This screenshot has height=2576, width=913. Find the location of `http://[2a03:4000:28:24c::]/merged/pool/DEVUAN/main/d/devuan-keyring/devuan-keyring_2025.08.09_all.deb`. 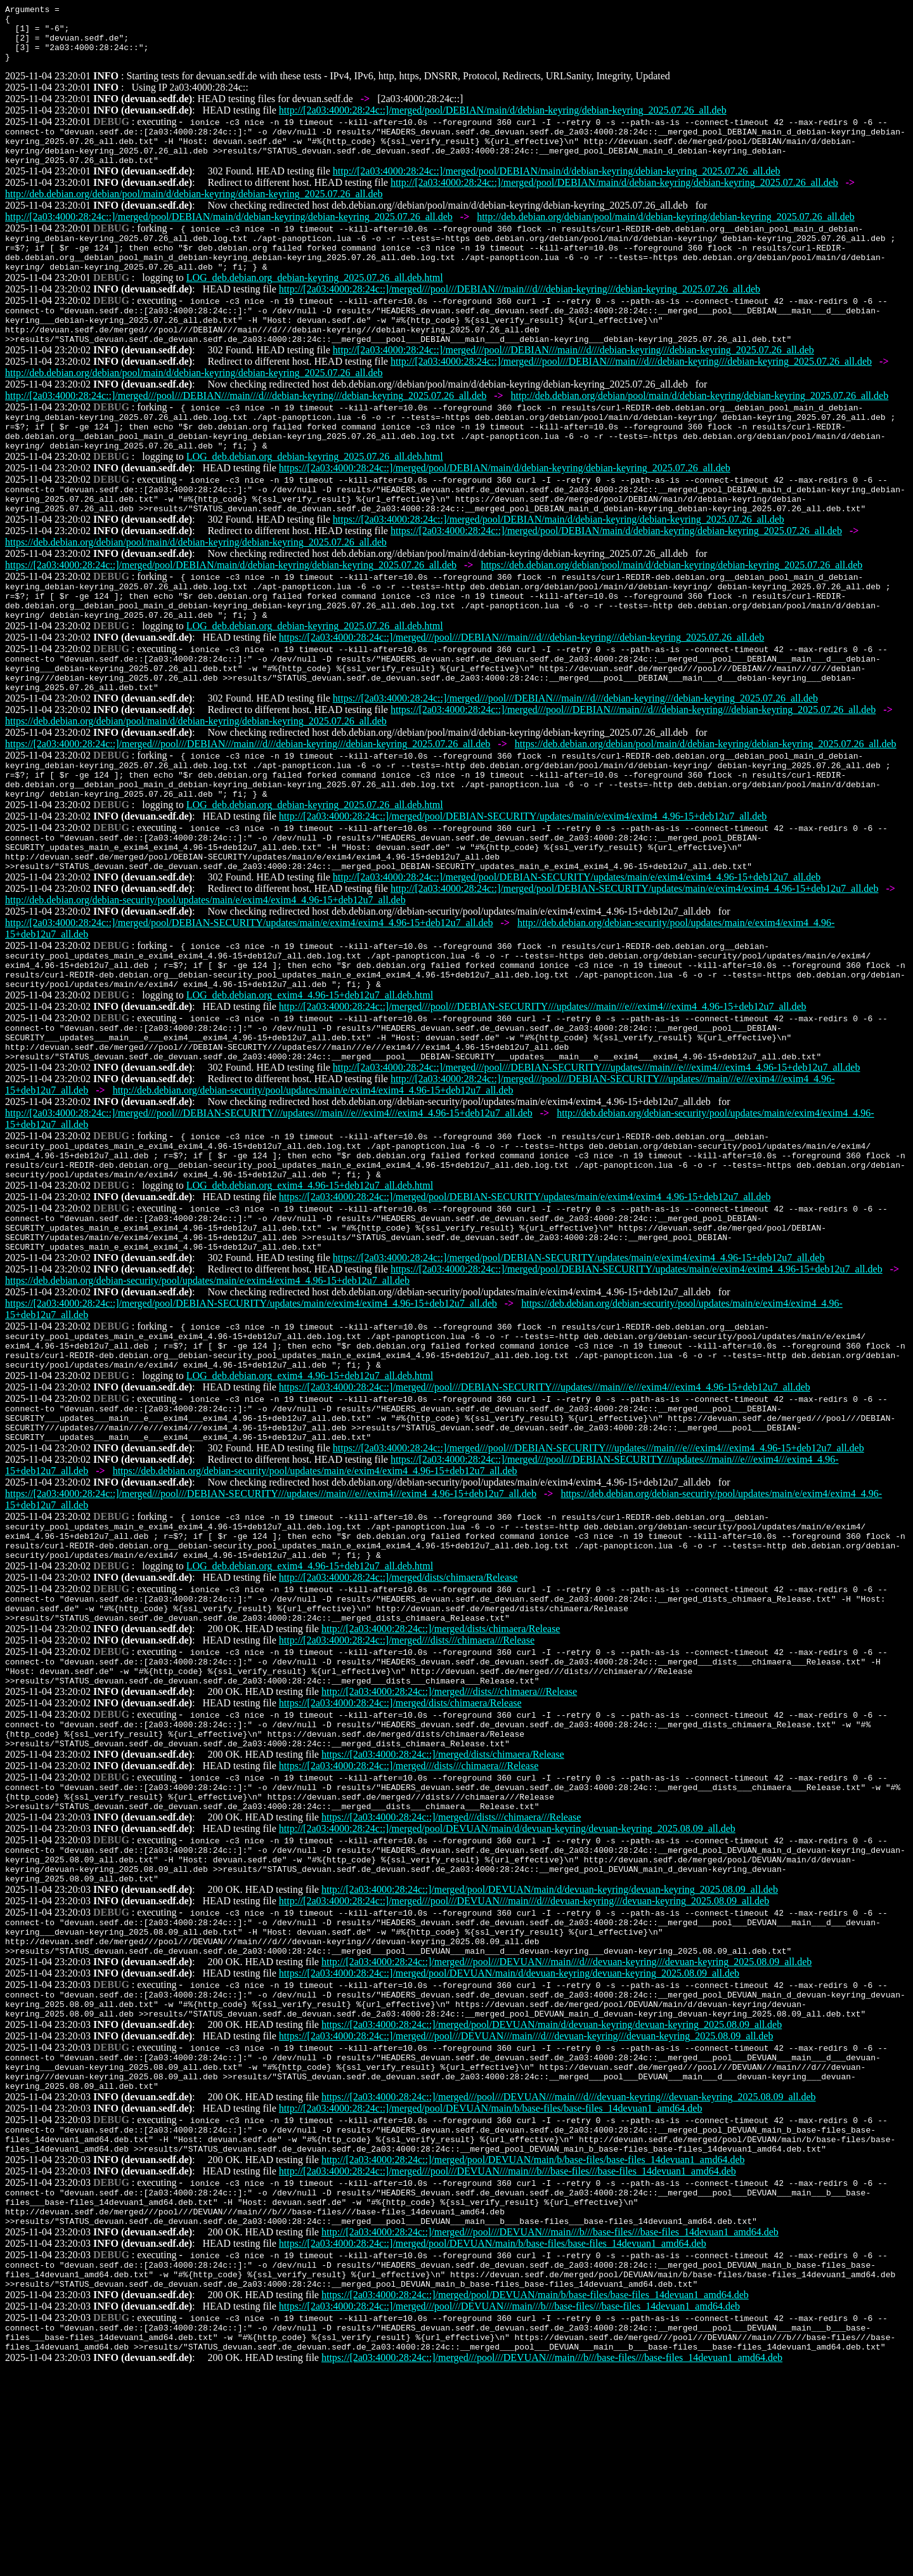

http://[2a03:4000:28:24c::]/merged/pool/DEVUAN/main/d/devuan-keyring/devuan-keyring_2025.08.09_all.deb is located at coordinates (507, 1982).